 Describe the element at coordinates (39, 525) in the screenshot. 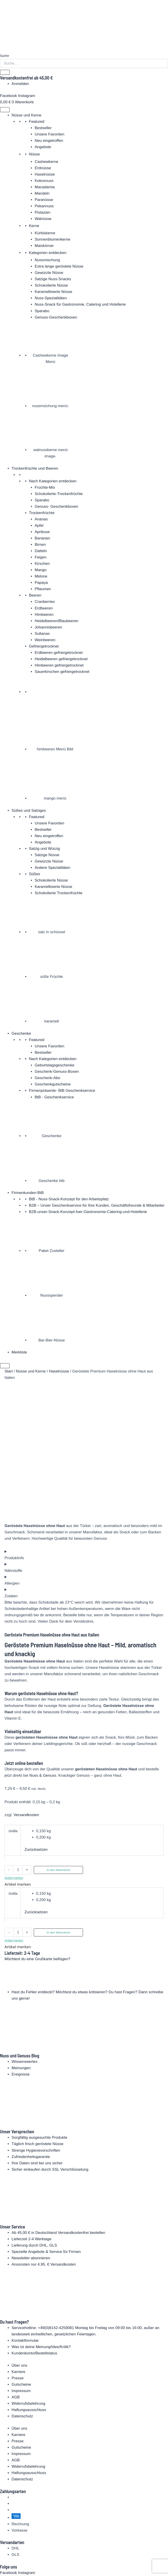

I see `Apfel` at that location.